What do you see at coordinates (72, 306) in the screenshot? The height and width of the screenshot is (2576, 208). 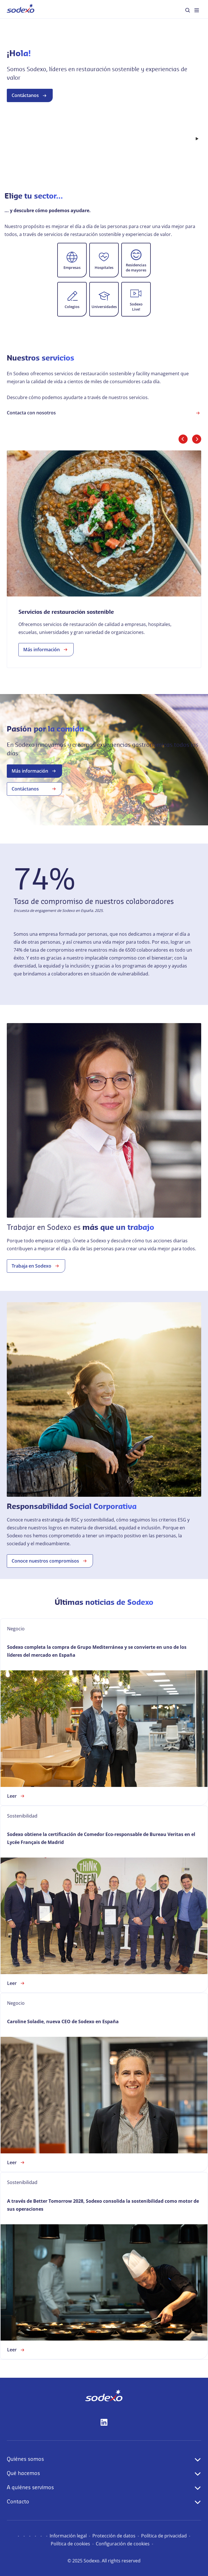 I see `Colegios` at bounding box center [72, 306].